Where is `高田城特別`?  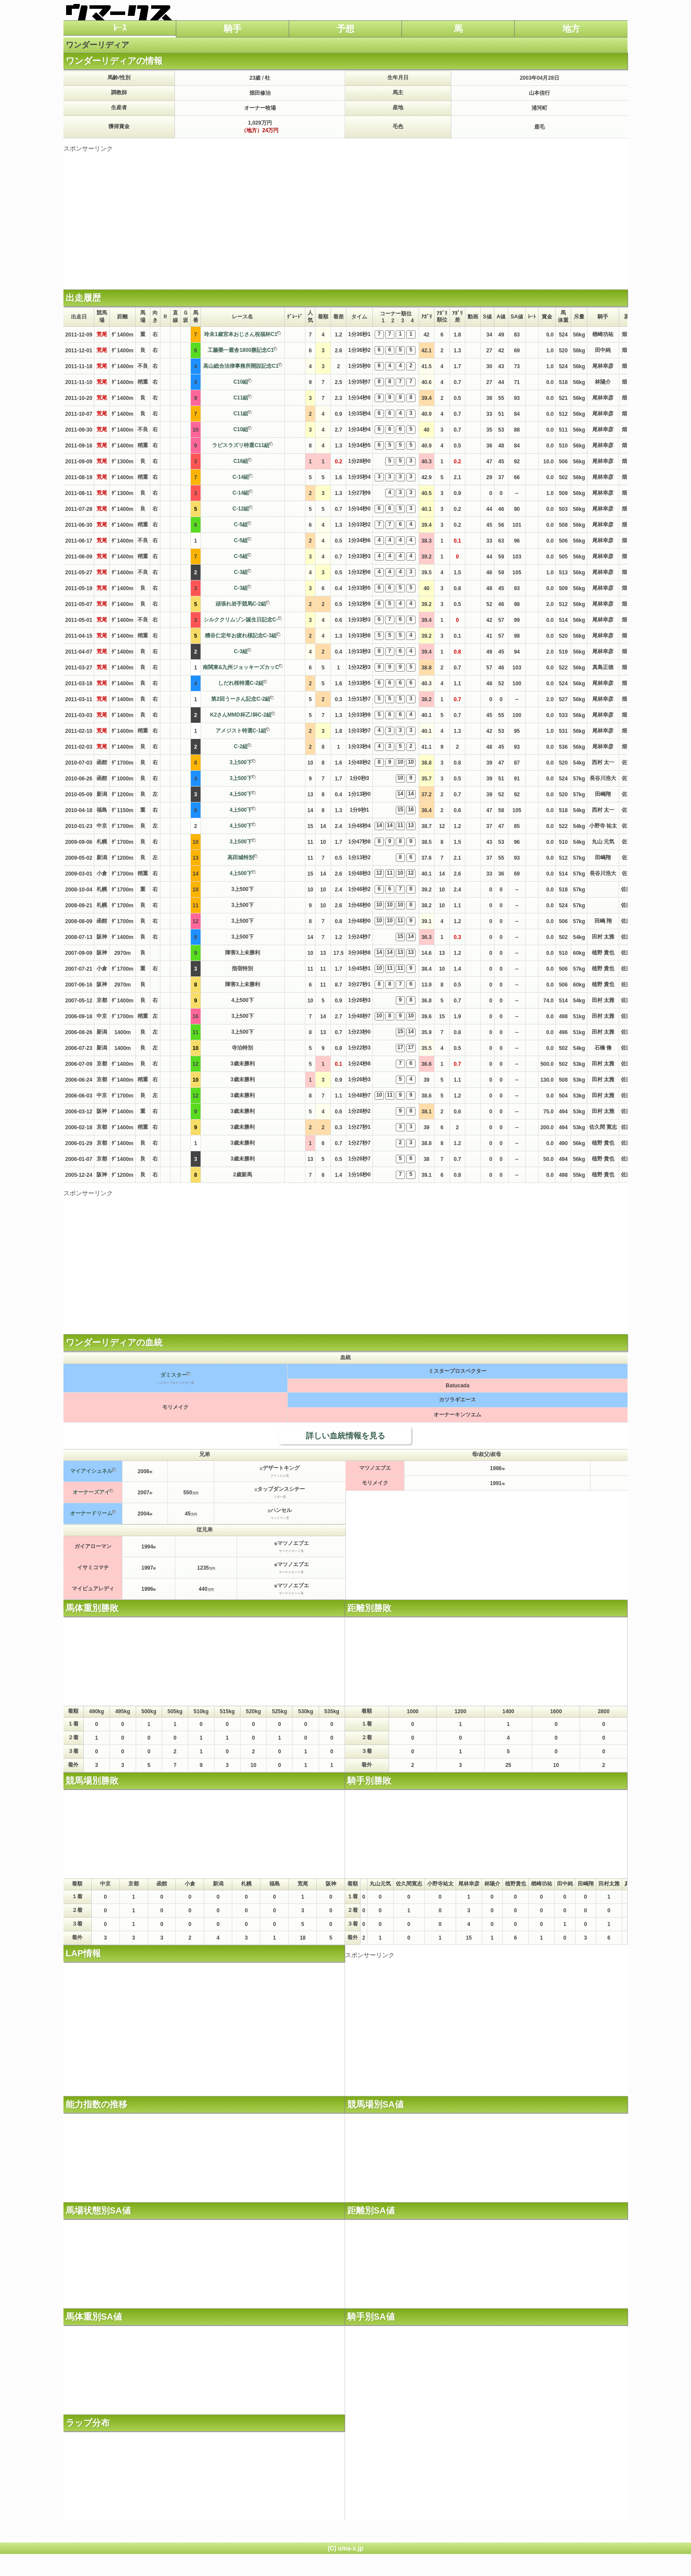
高田城特別 is located at coordinates (240, 857).